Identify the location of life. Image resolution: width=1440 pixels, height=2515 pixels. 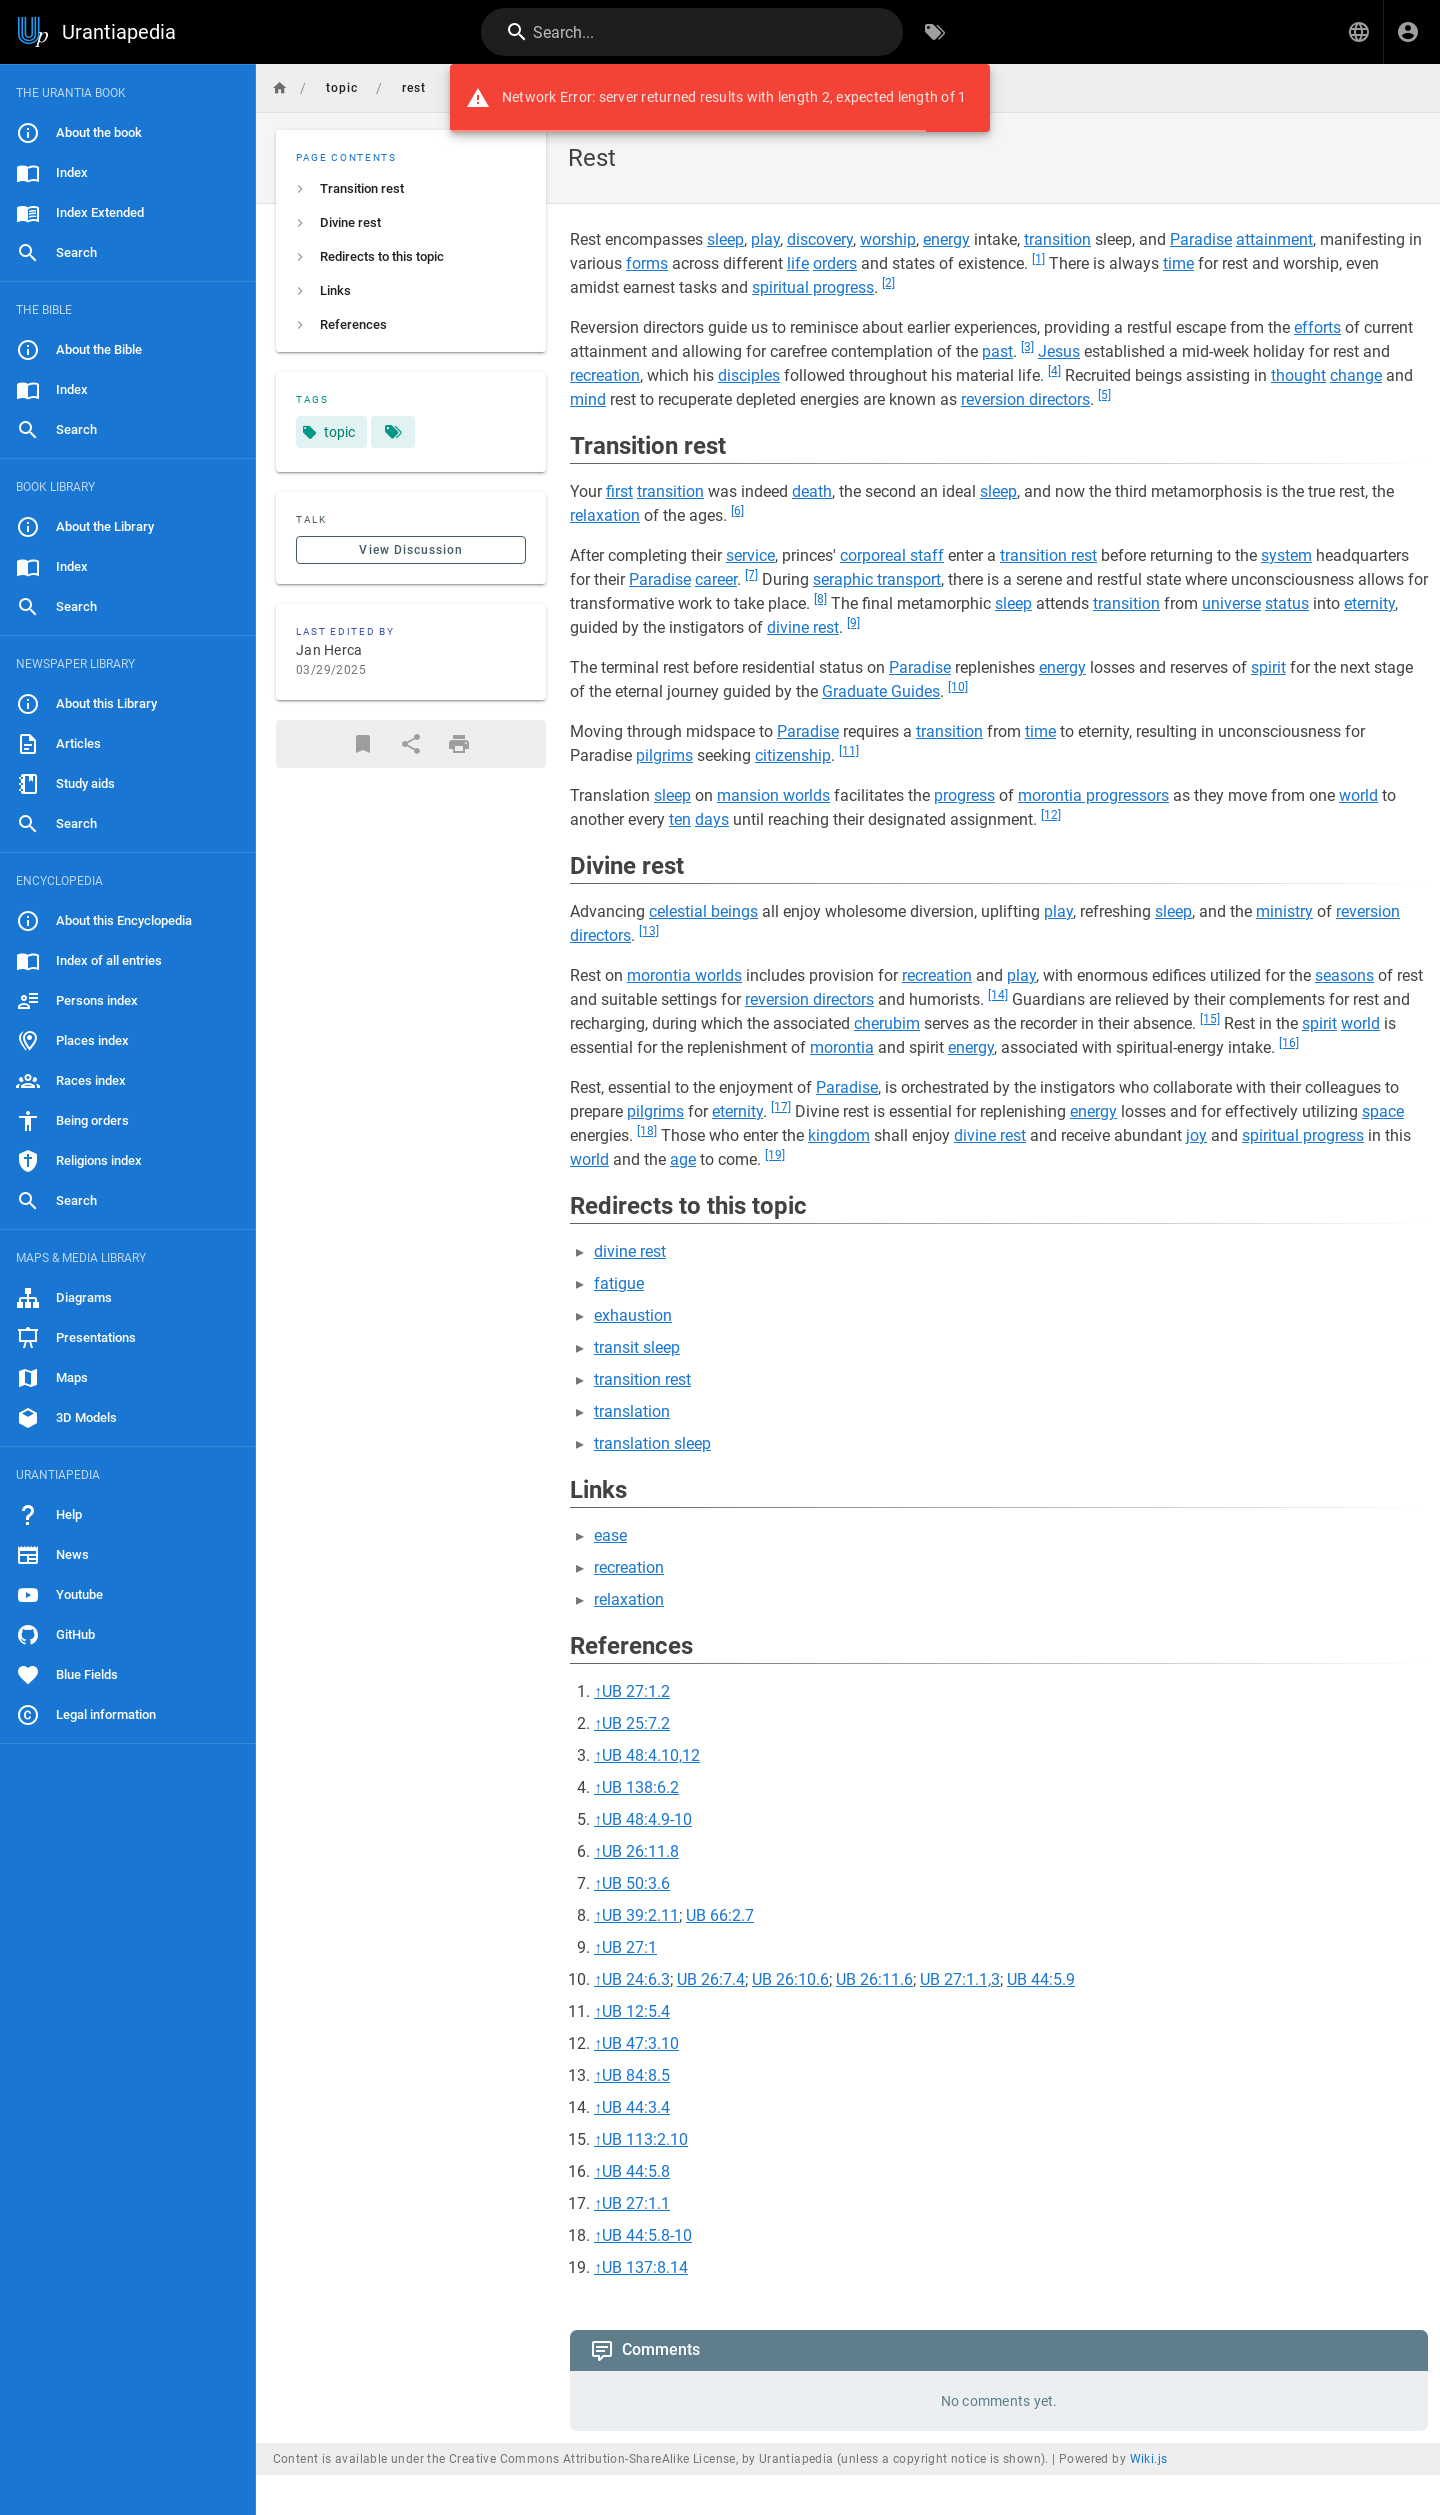
(798, 263).